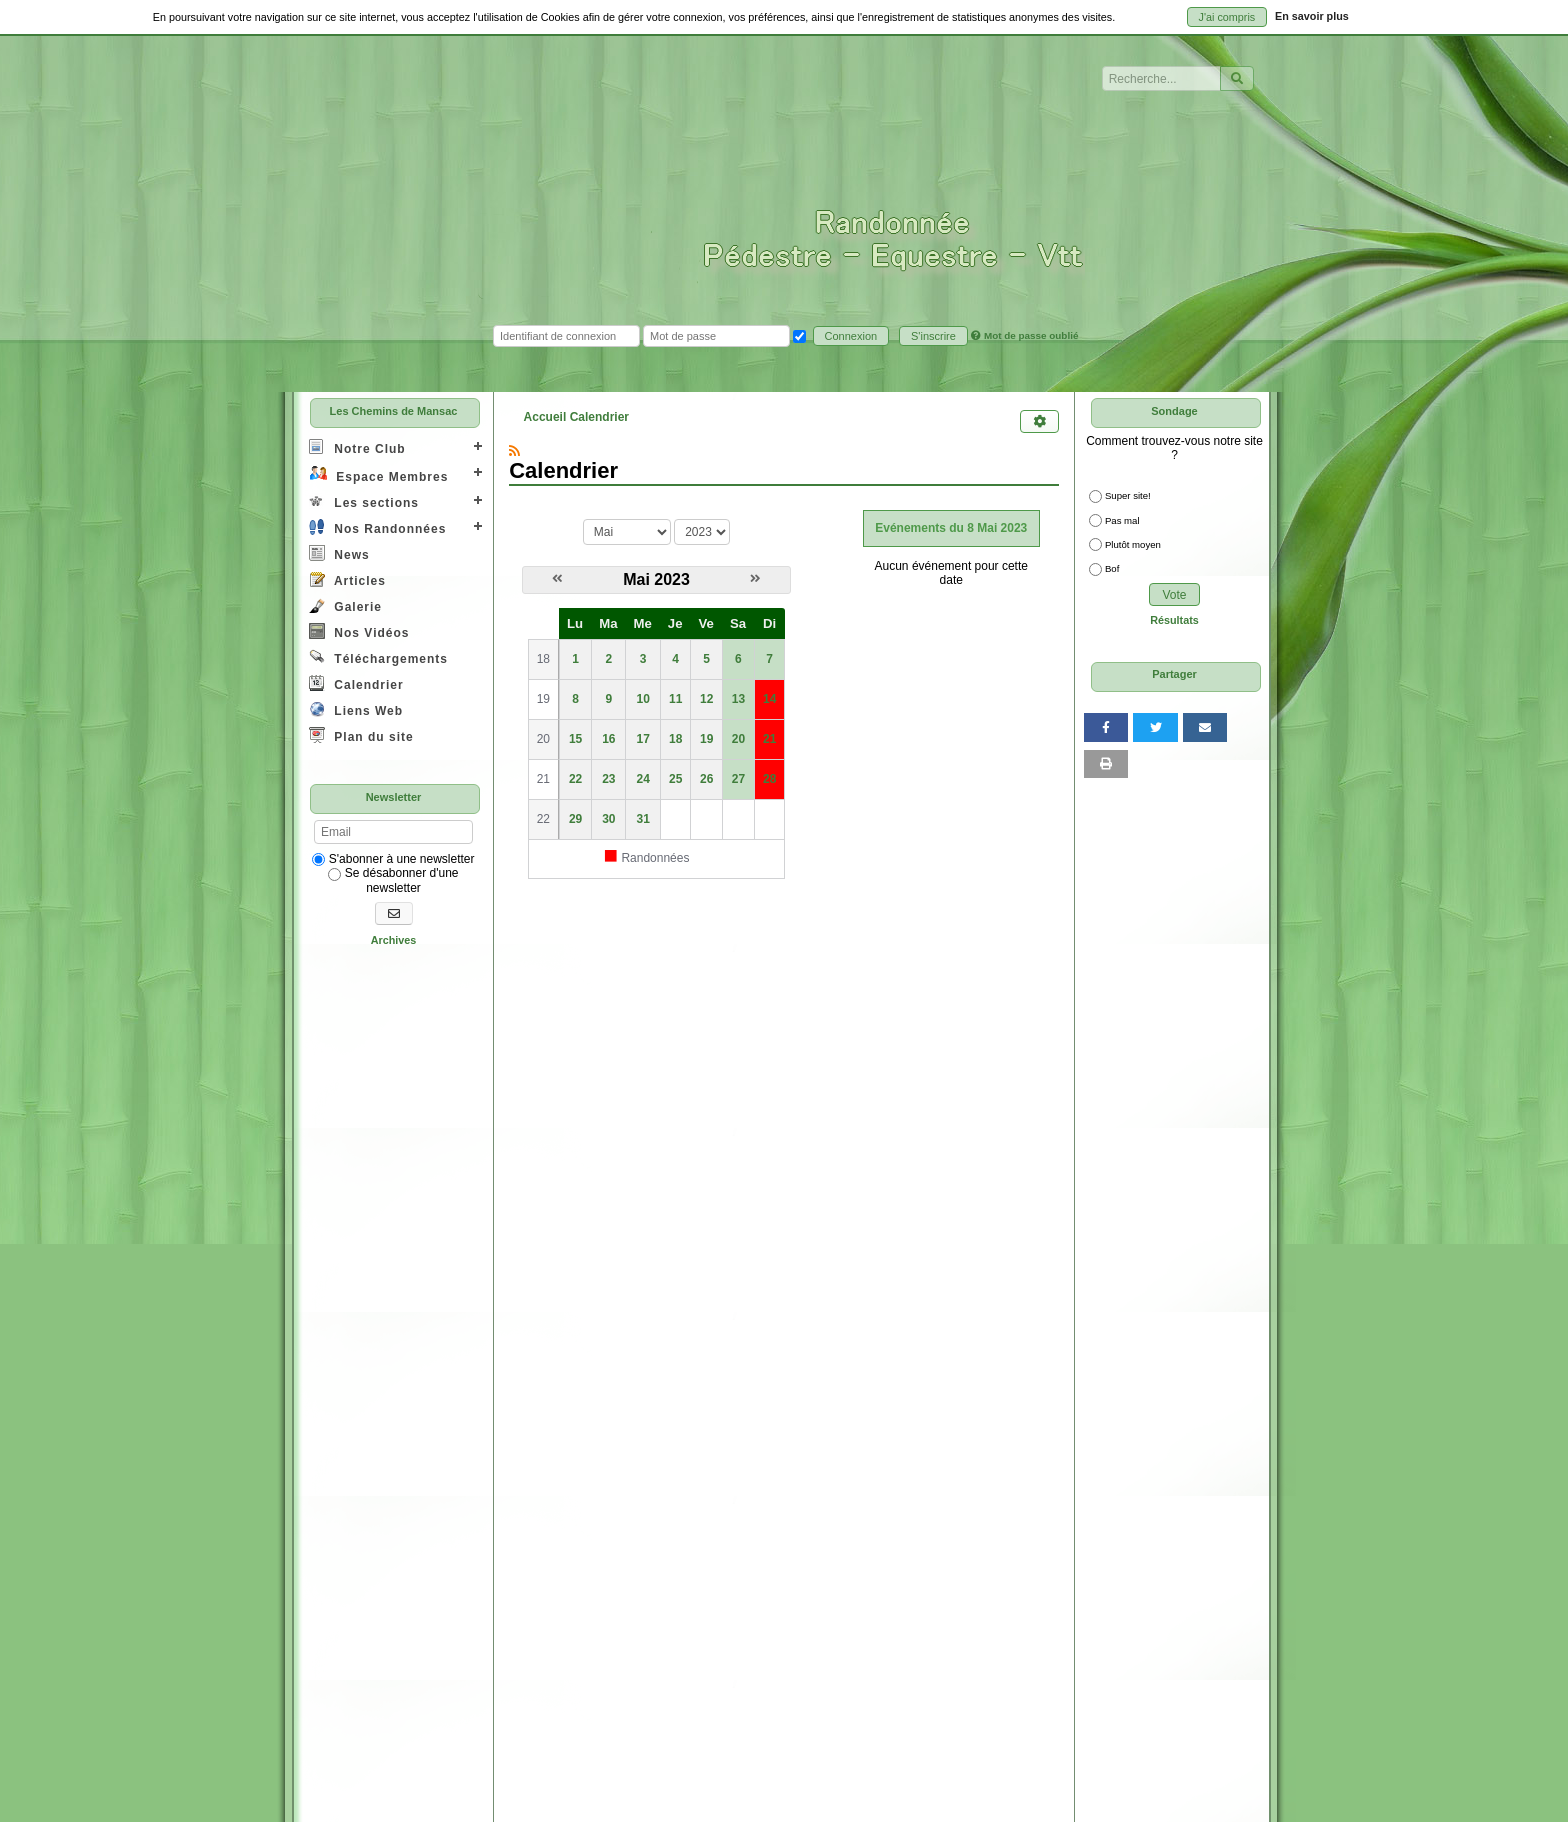 The height and width of the screenshot is (1822, 1568). Describe the element at coordinates (706, 779) in the screenshot. I see `26` at that location.